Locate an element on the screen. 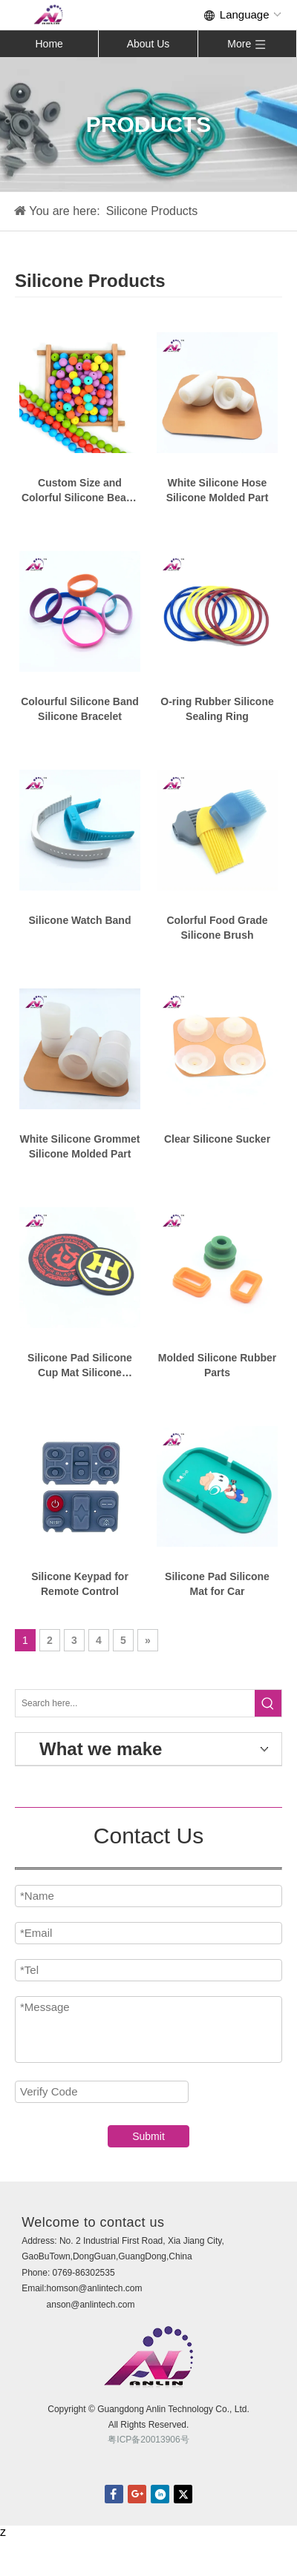 The height and width of the screenshot is (2576, 297). Silicone Watch Band is located at coordinates (80, 920).